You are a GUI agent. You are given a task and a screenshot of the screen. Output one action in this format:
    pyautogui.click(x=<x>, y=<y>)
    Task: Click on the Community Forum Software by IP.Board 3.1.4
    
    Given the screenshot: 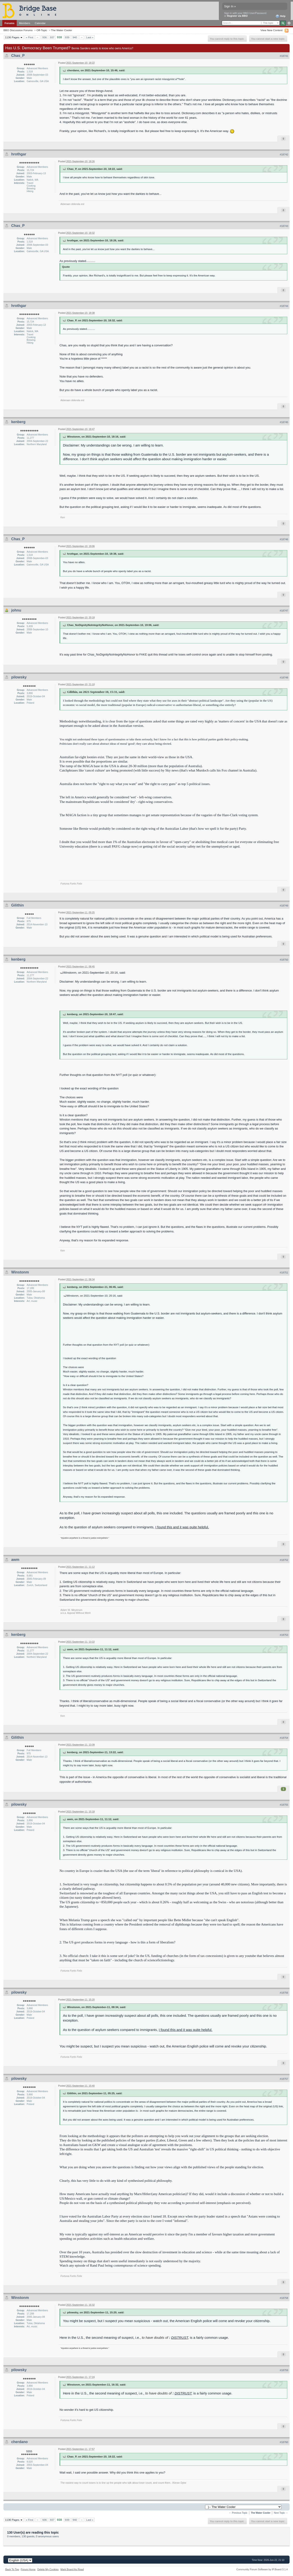 What is the action you would take?
    pyautogui.click(x=262, y=2569)
    